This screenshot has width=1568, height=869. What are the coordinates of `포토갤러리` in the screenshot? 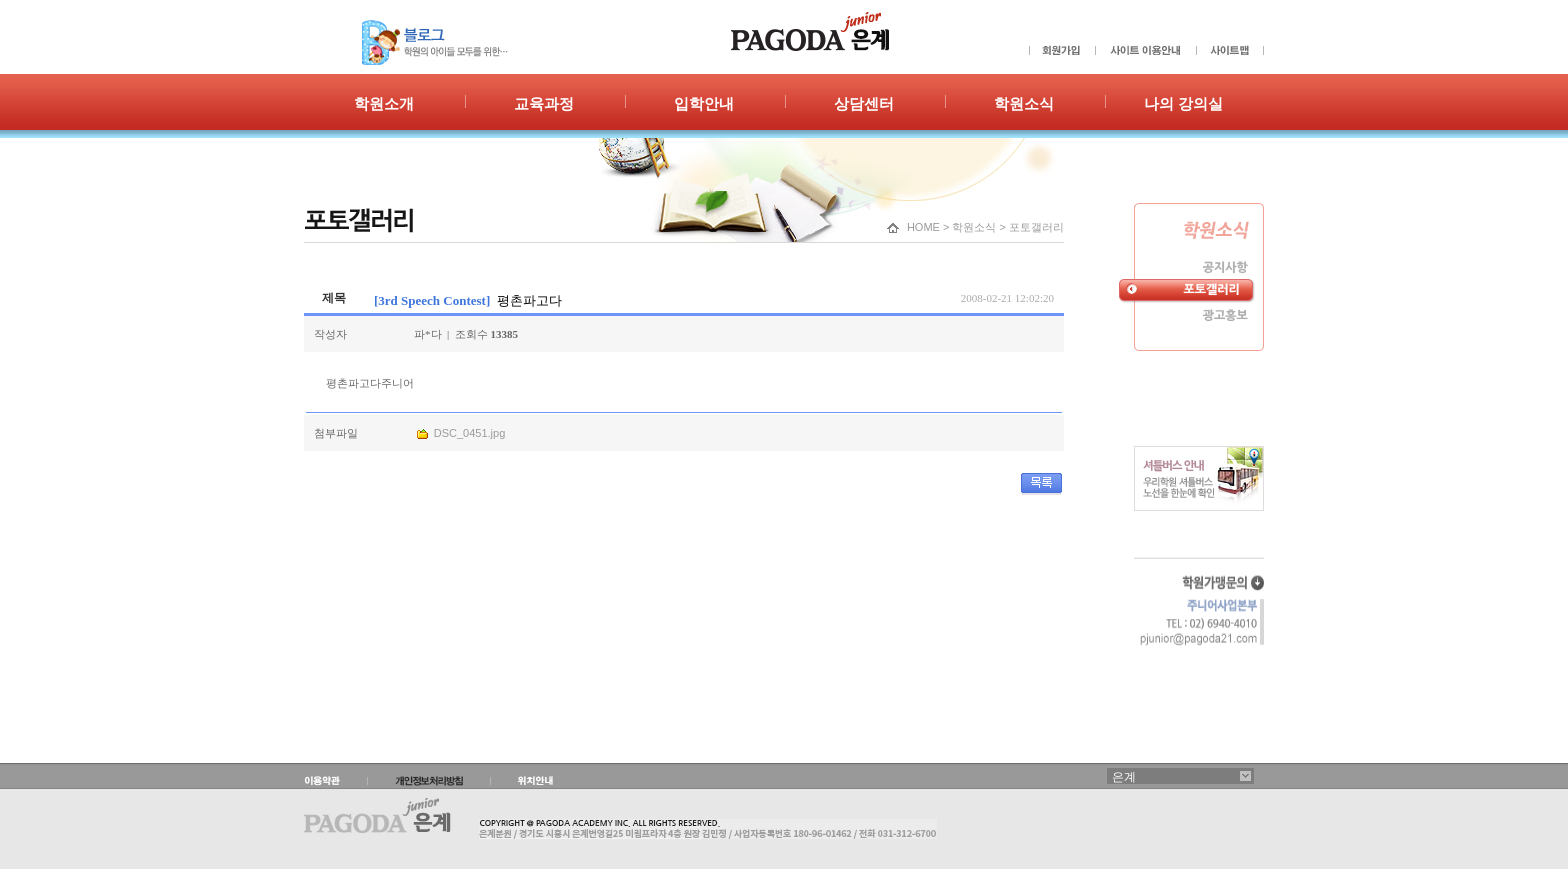 It's located at (1036, 227).